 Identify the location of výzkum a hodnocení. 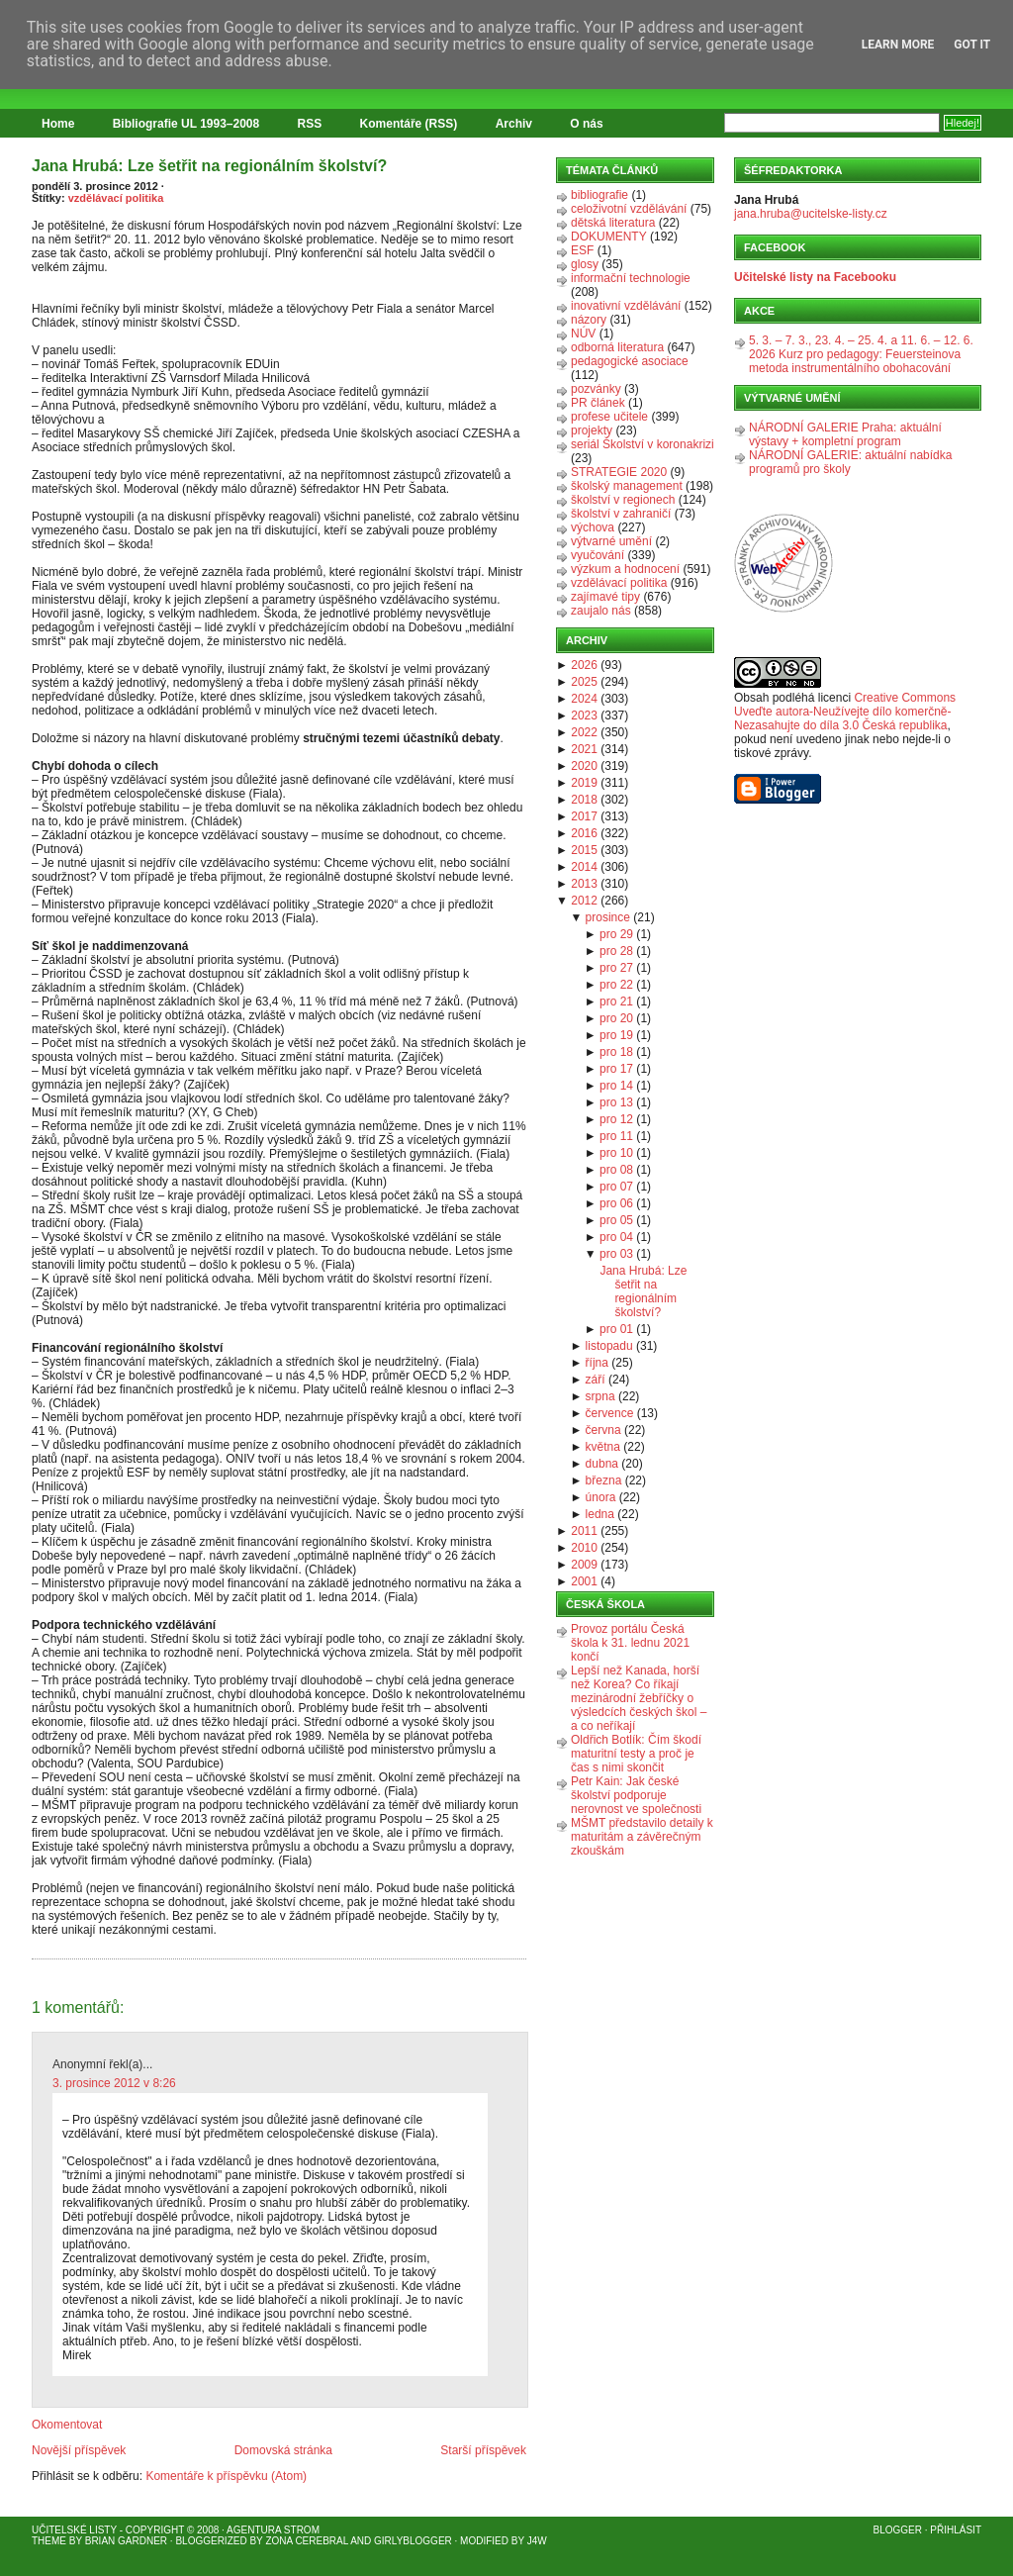
(625, 569).